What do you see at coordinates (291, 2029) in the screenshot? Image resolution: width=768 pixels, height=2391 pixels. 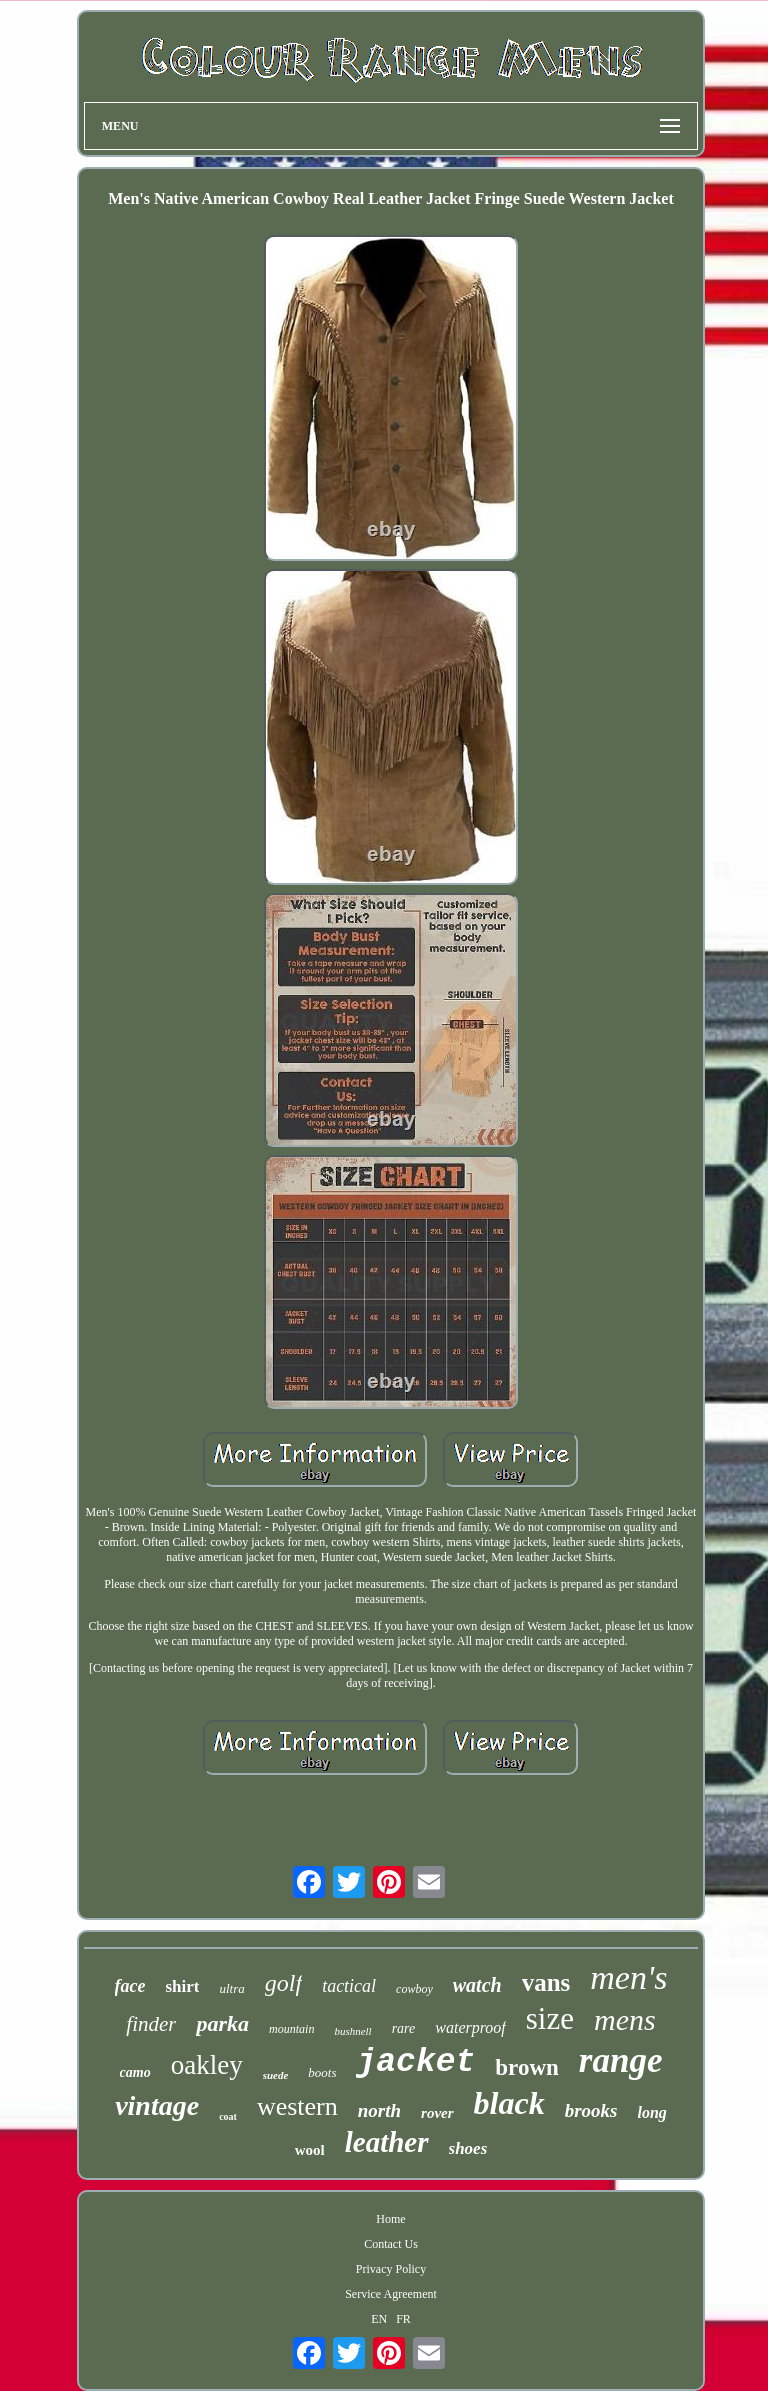 I see `mountain` at bounding box center [291, 2029].